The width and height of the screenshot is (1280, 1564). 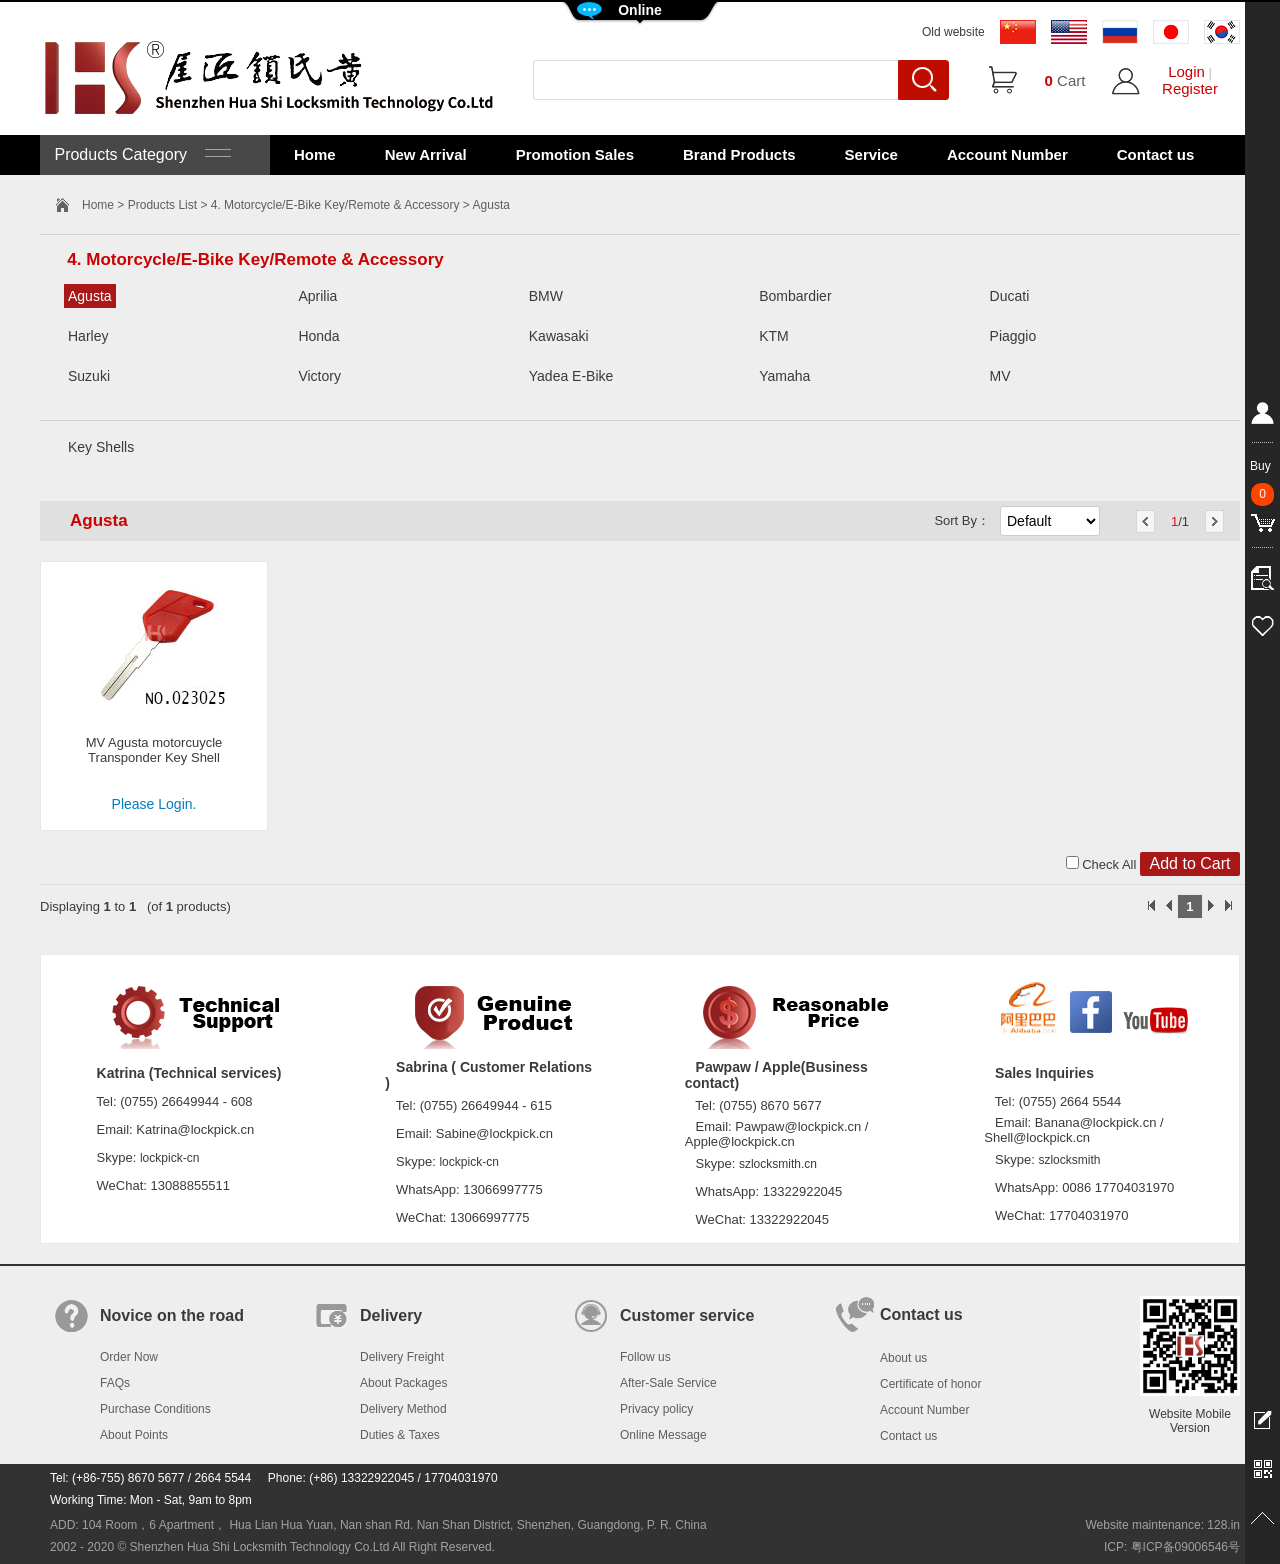 What do you see at coordinates (1156, 154) in the screenshot?
I see `Contact us` at bounding box center [1156, 154].